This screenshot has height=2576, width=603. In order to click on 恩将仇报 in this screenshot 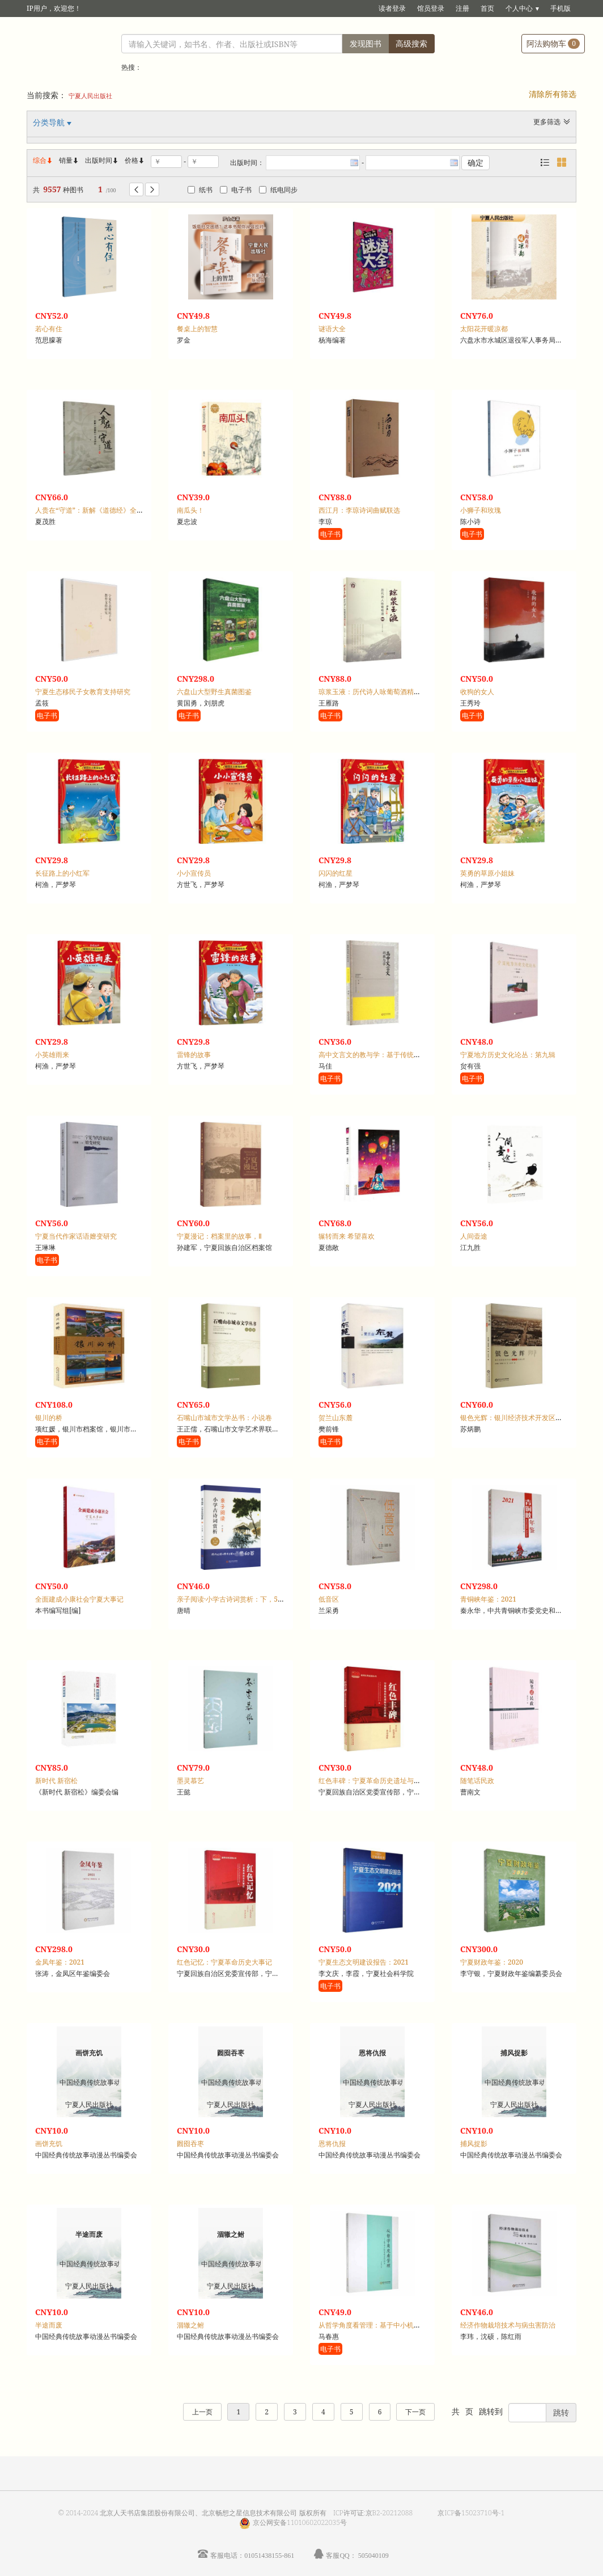, I will do `click(332, 2143)`.